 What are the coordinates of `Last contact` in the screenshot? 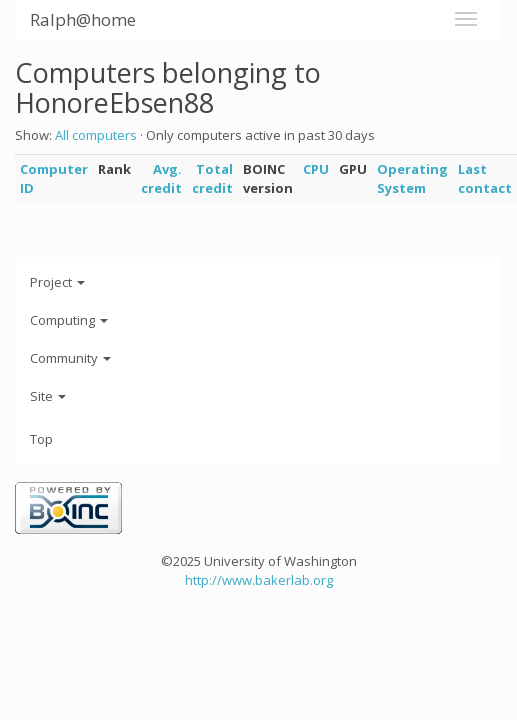 It's located at (485, 178).